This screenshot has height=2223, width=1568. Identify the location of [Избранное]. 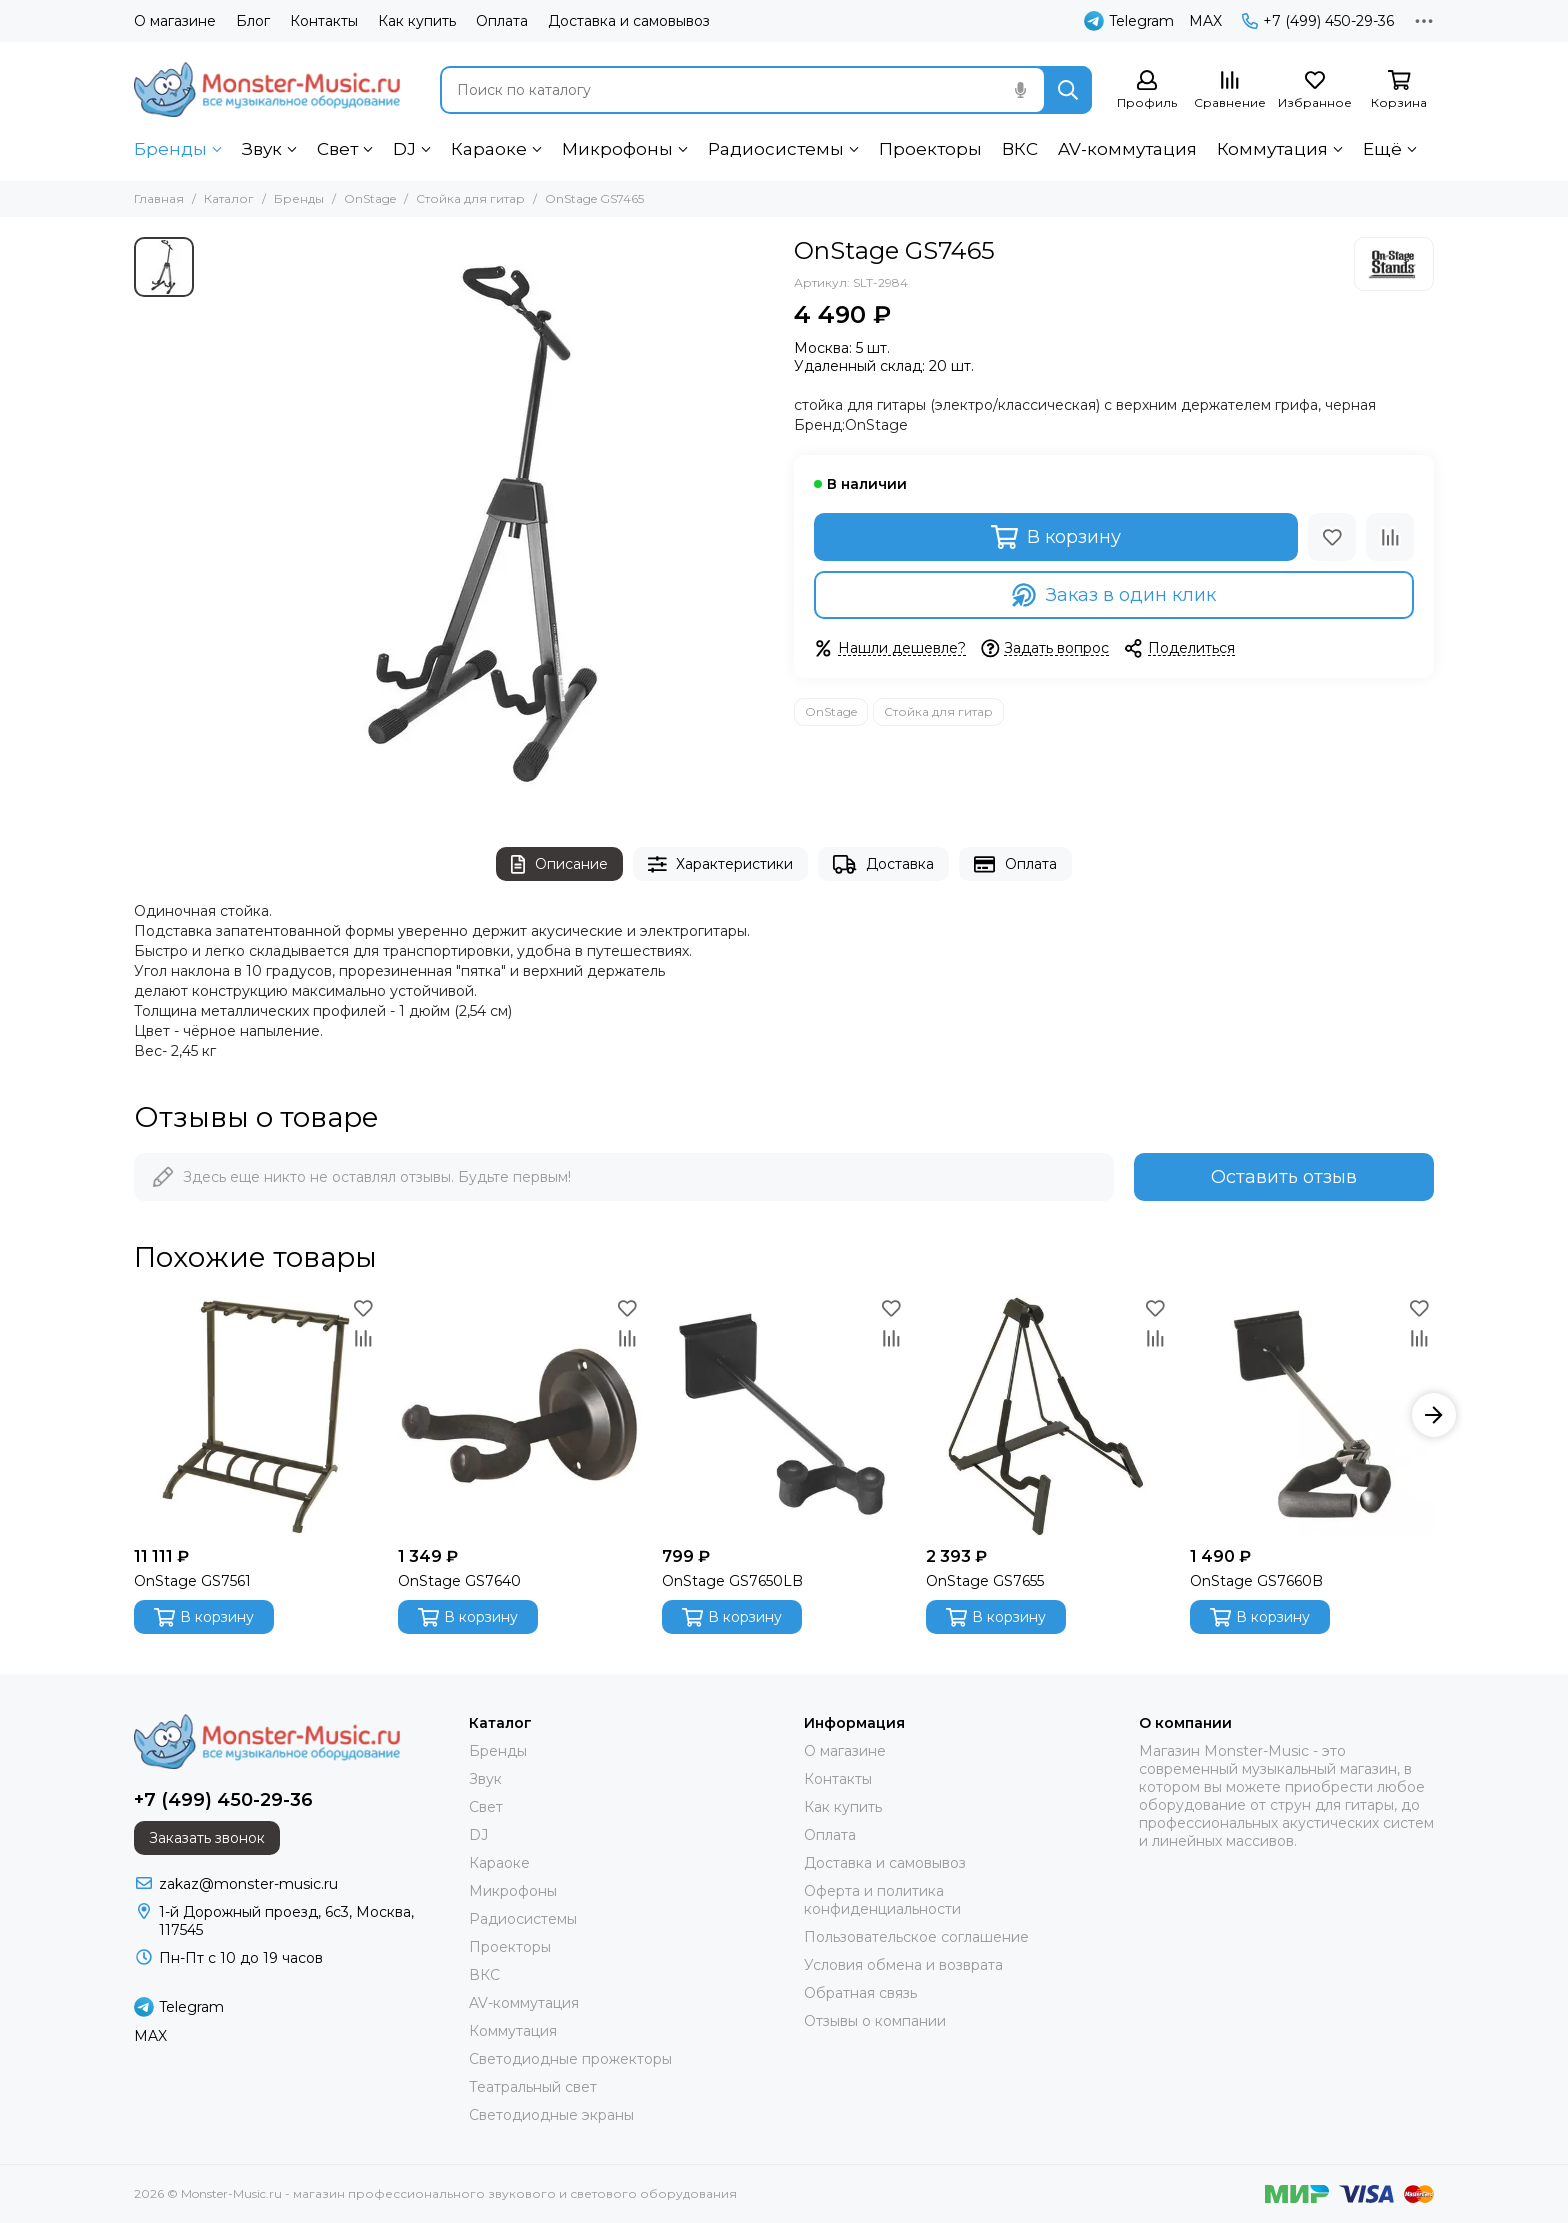
(1315, 90).